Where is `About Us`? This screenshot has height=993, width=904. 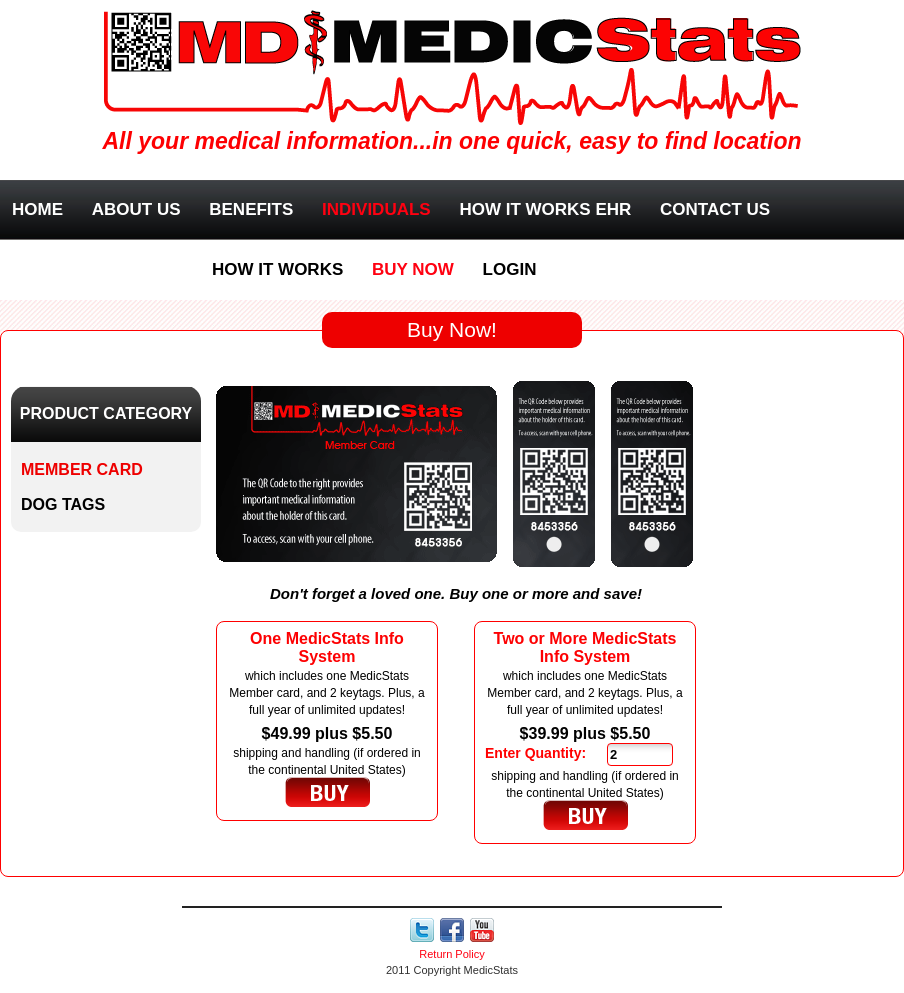
About Us is located at coordinates (136, 209).